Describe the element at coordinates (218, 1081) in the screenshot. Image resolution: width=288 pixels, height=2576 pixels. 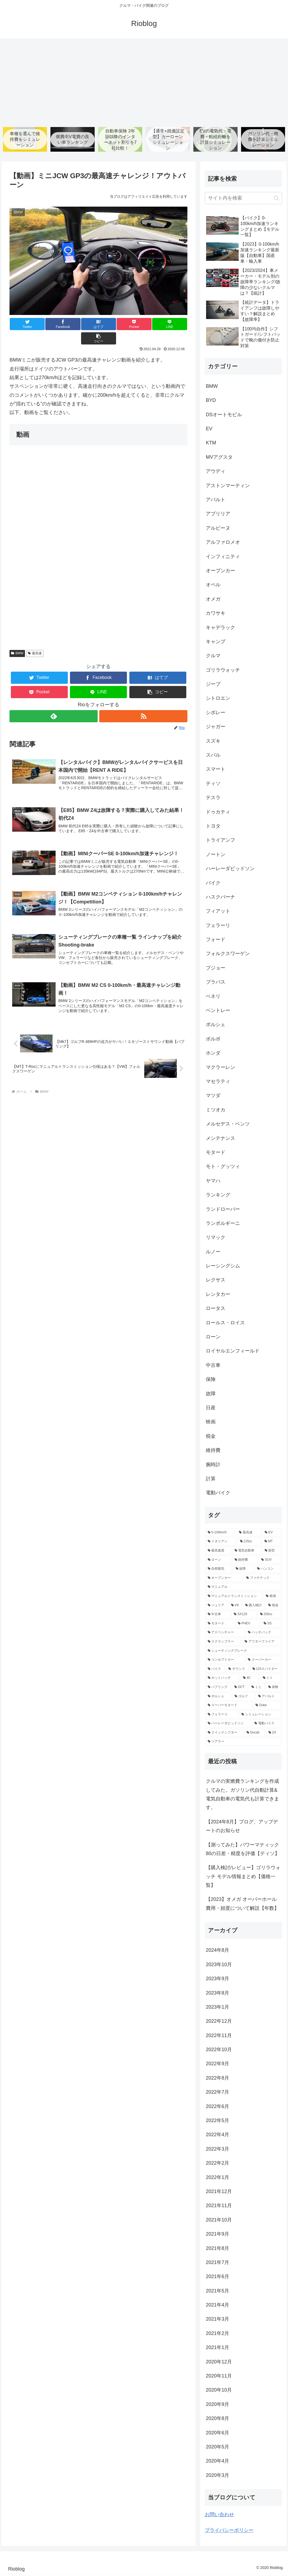
I see `マセラティ` at that location.